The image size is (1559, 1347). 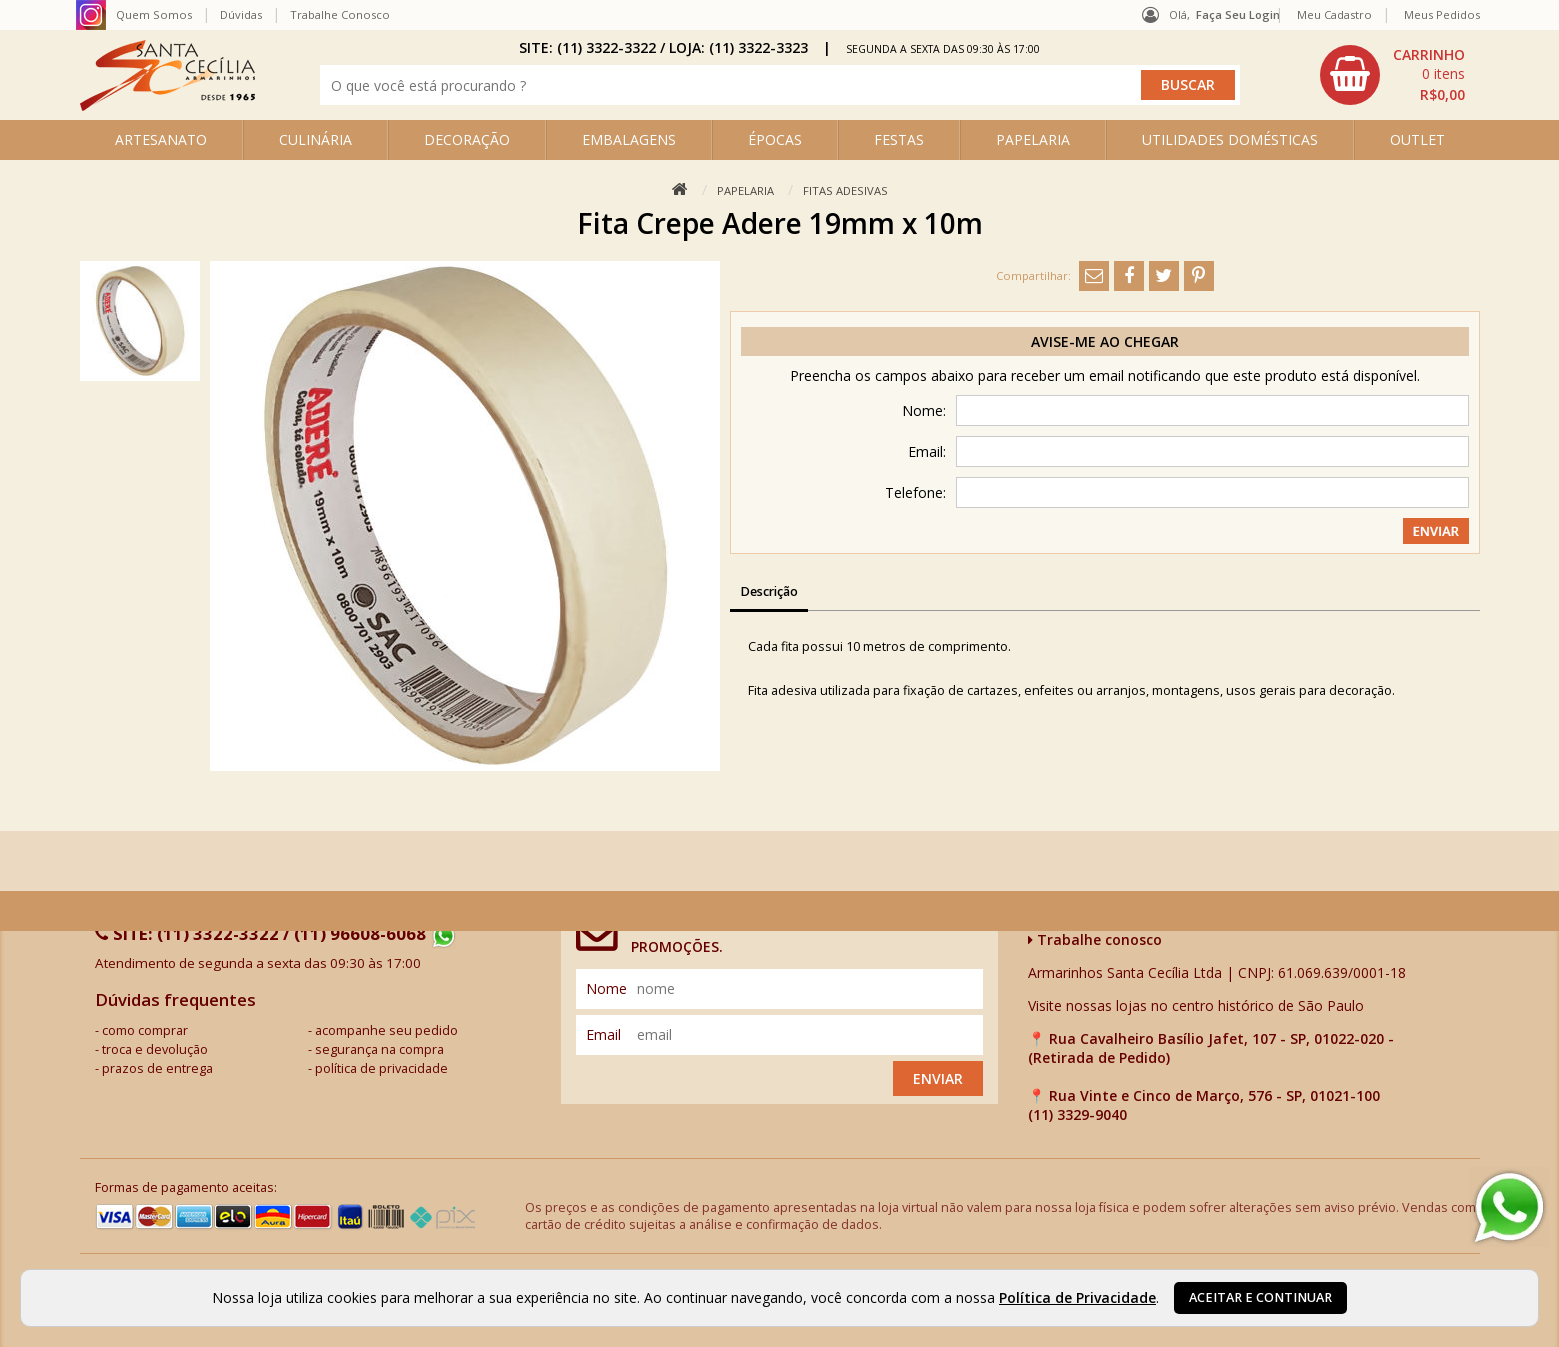 I want to click on nome, so click(x=606, y=988).